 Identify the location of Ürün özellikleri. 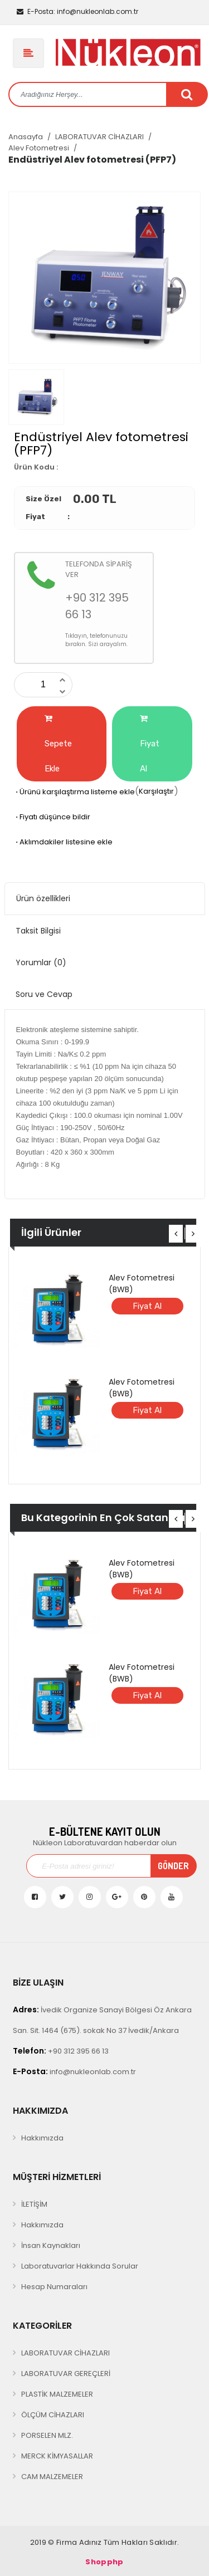
(43, 898).